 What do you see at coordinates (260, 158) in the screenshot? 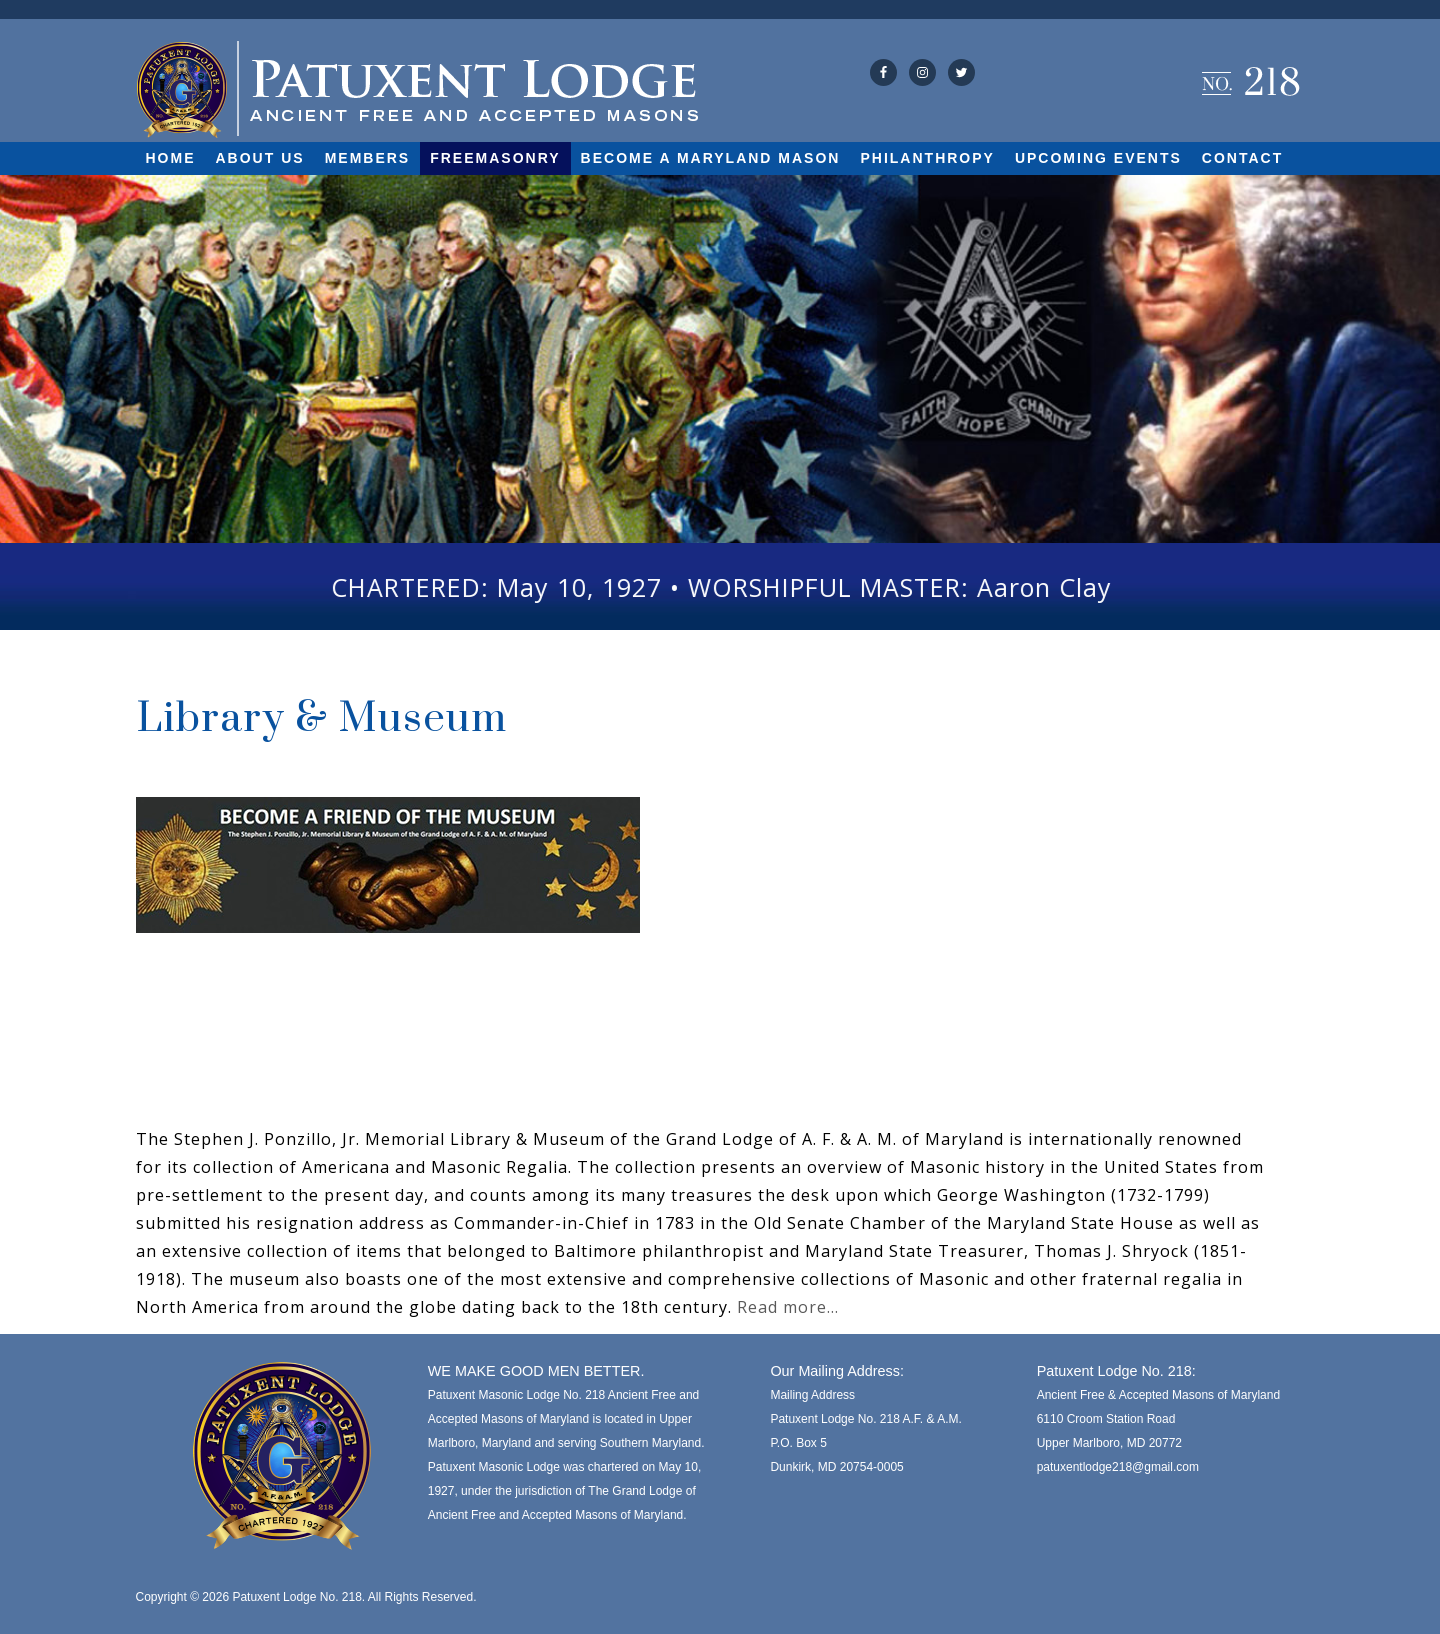
I see `About Us` at bounding box center [260, 158].